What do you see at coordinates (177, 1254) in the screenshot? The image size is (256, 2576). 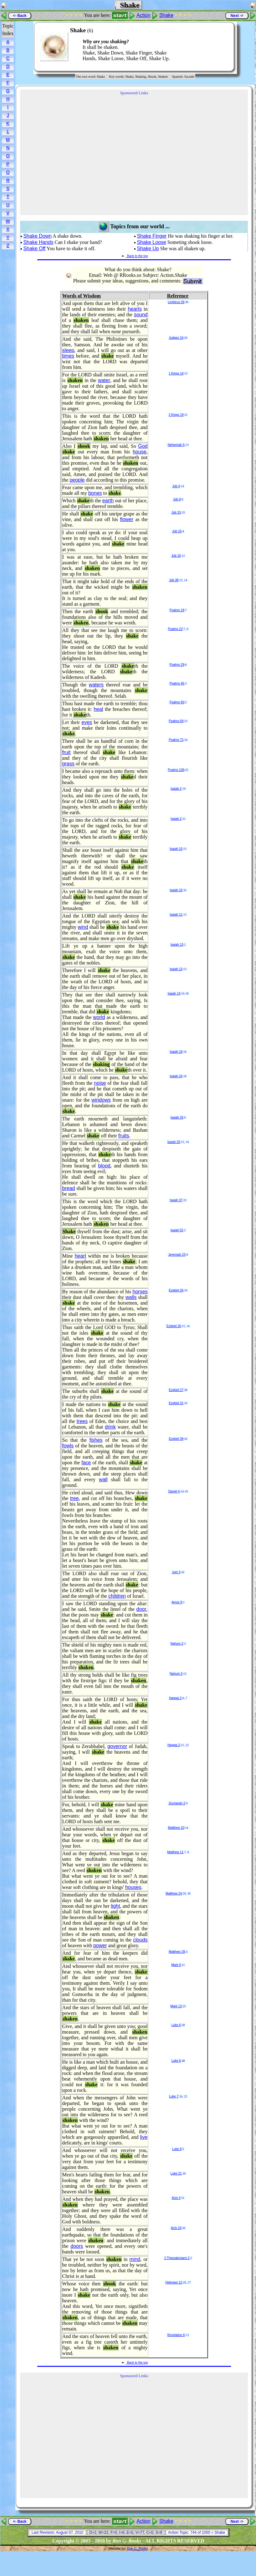 I see `Jeremiah 23` at bounding box center [177, 1254].